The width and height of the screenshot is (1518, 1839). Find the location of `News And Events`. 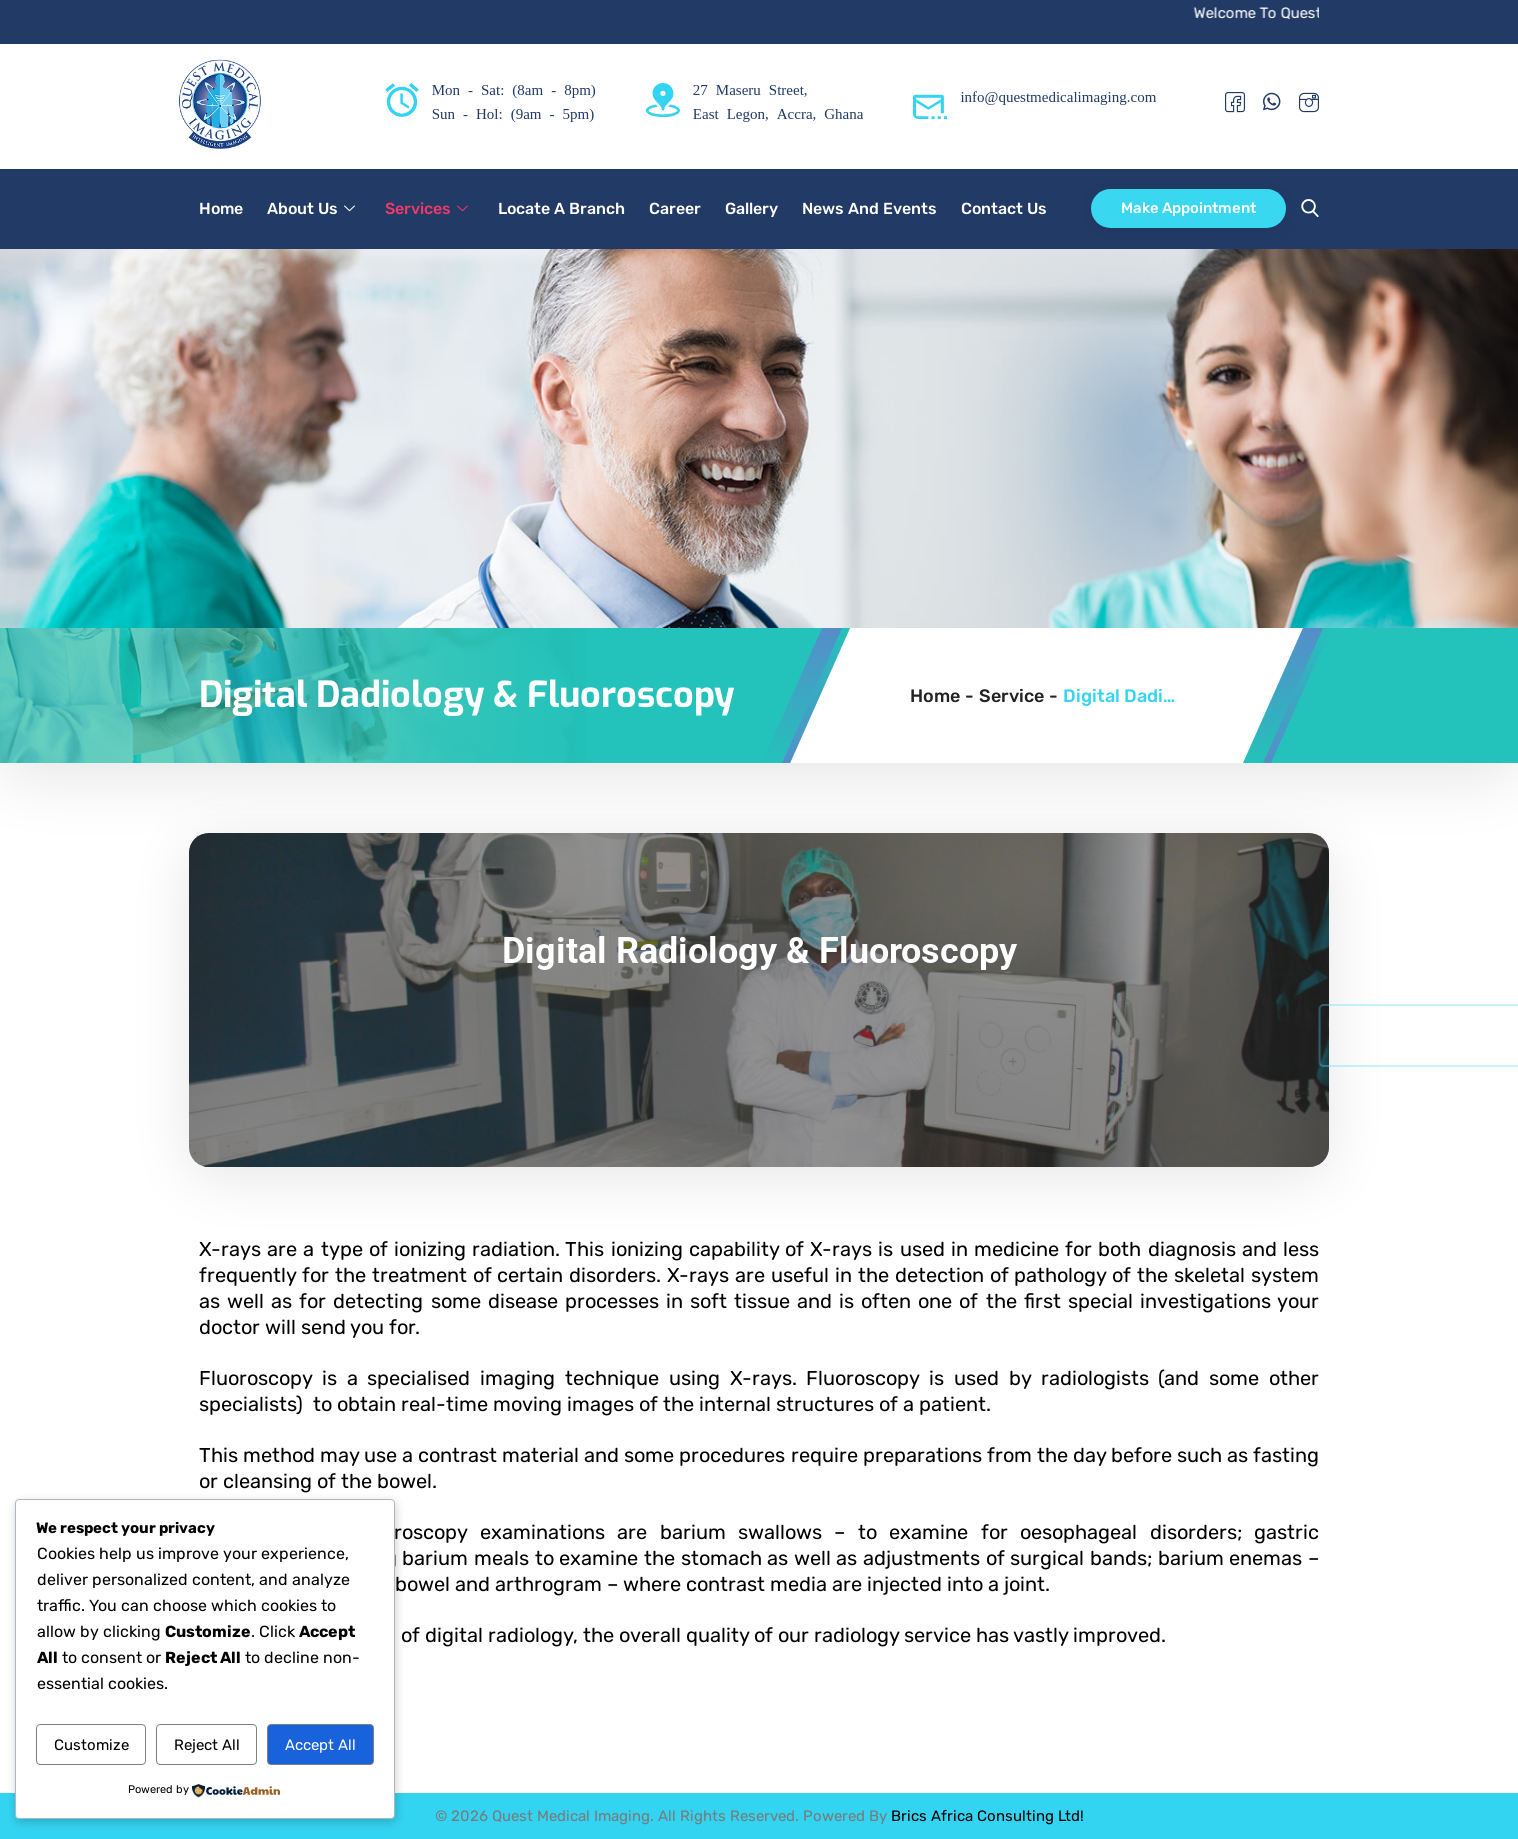

News And Events is located at coordinates (869, 208).